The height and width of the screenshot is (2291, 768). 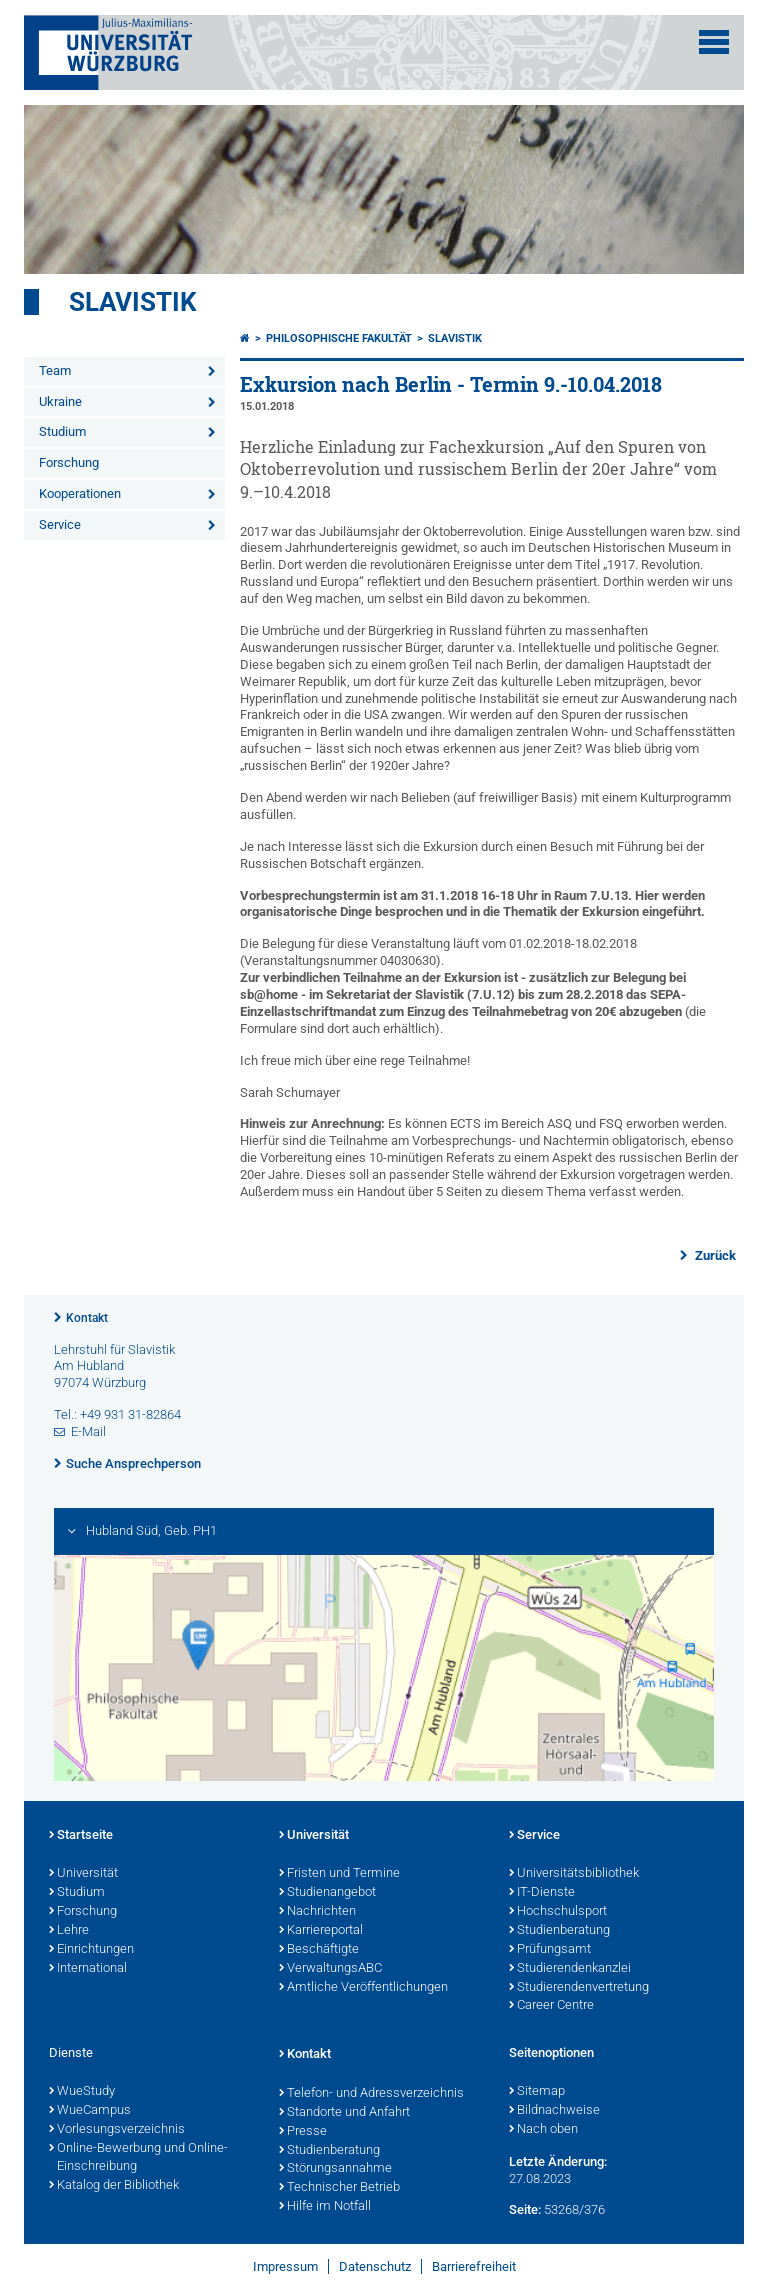 I want to click on Hochschulsport, so click(x=558, y=1912).